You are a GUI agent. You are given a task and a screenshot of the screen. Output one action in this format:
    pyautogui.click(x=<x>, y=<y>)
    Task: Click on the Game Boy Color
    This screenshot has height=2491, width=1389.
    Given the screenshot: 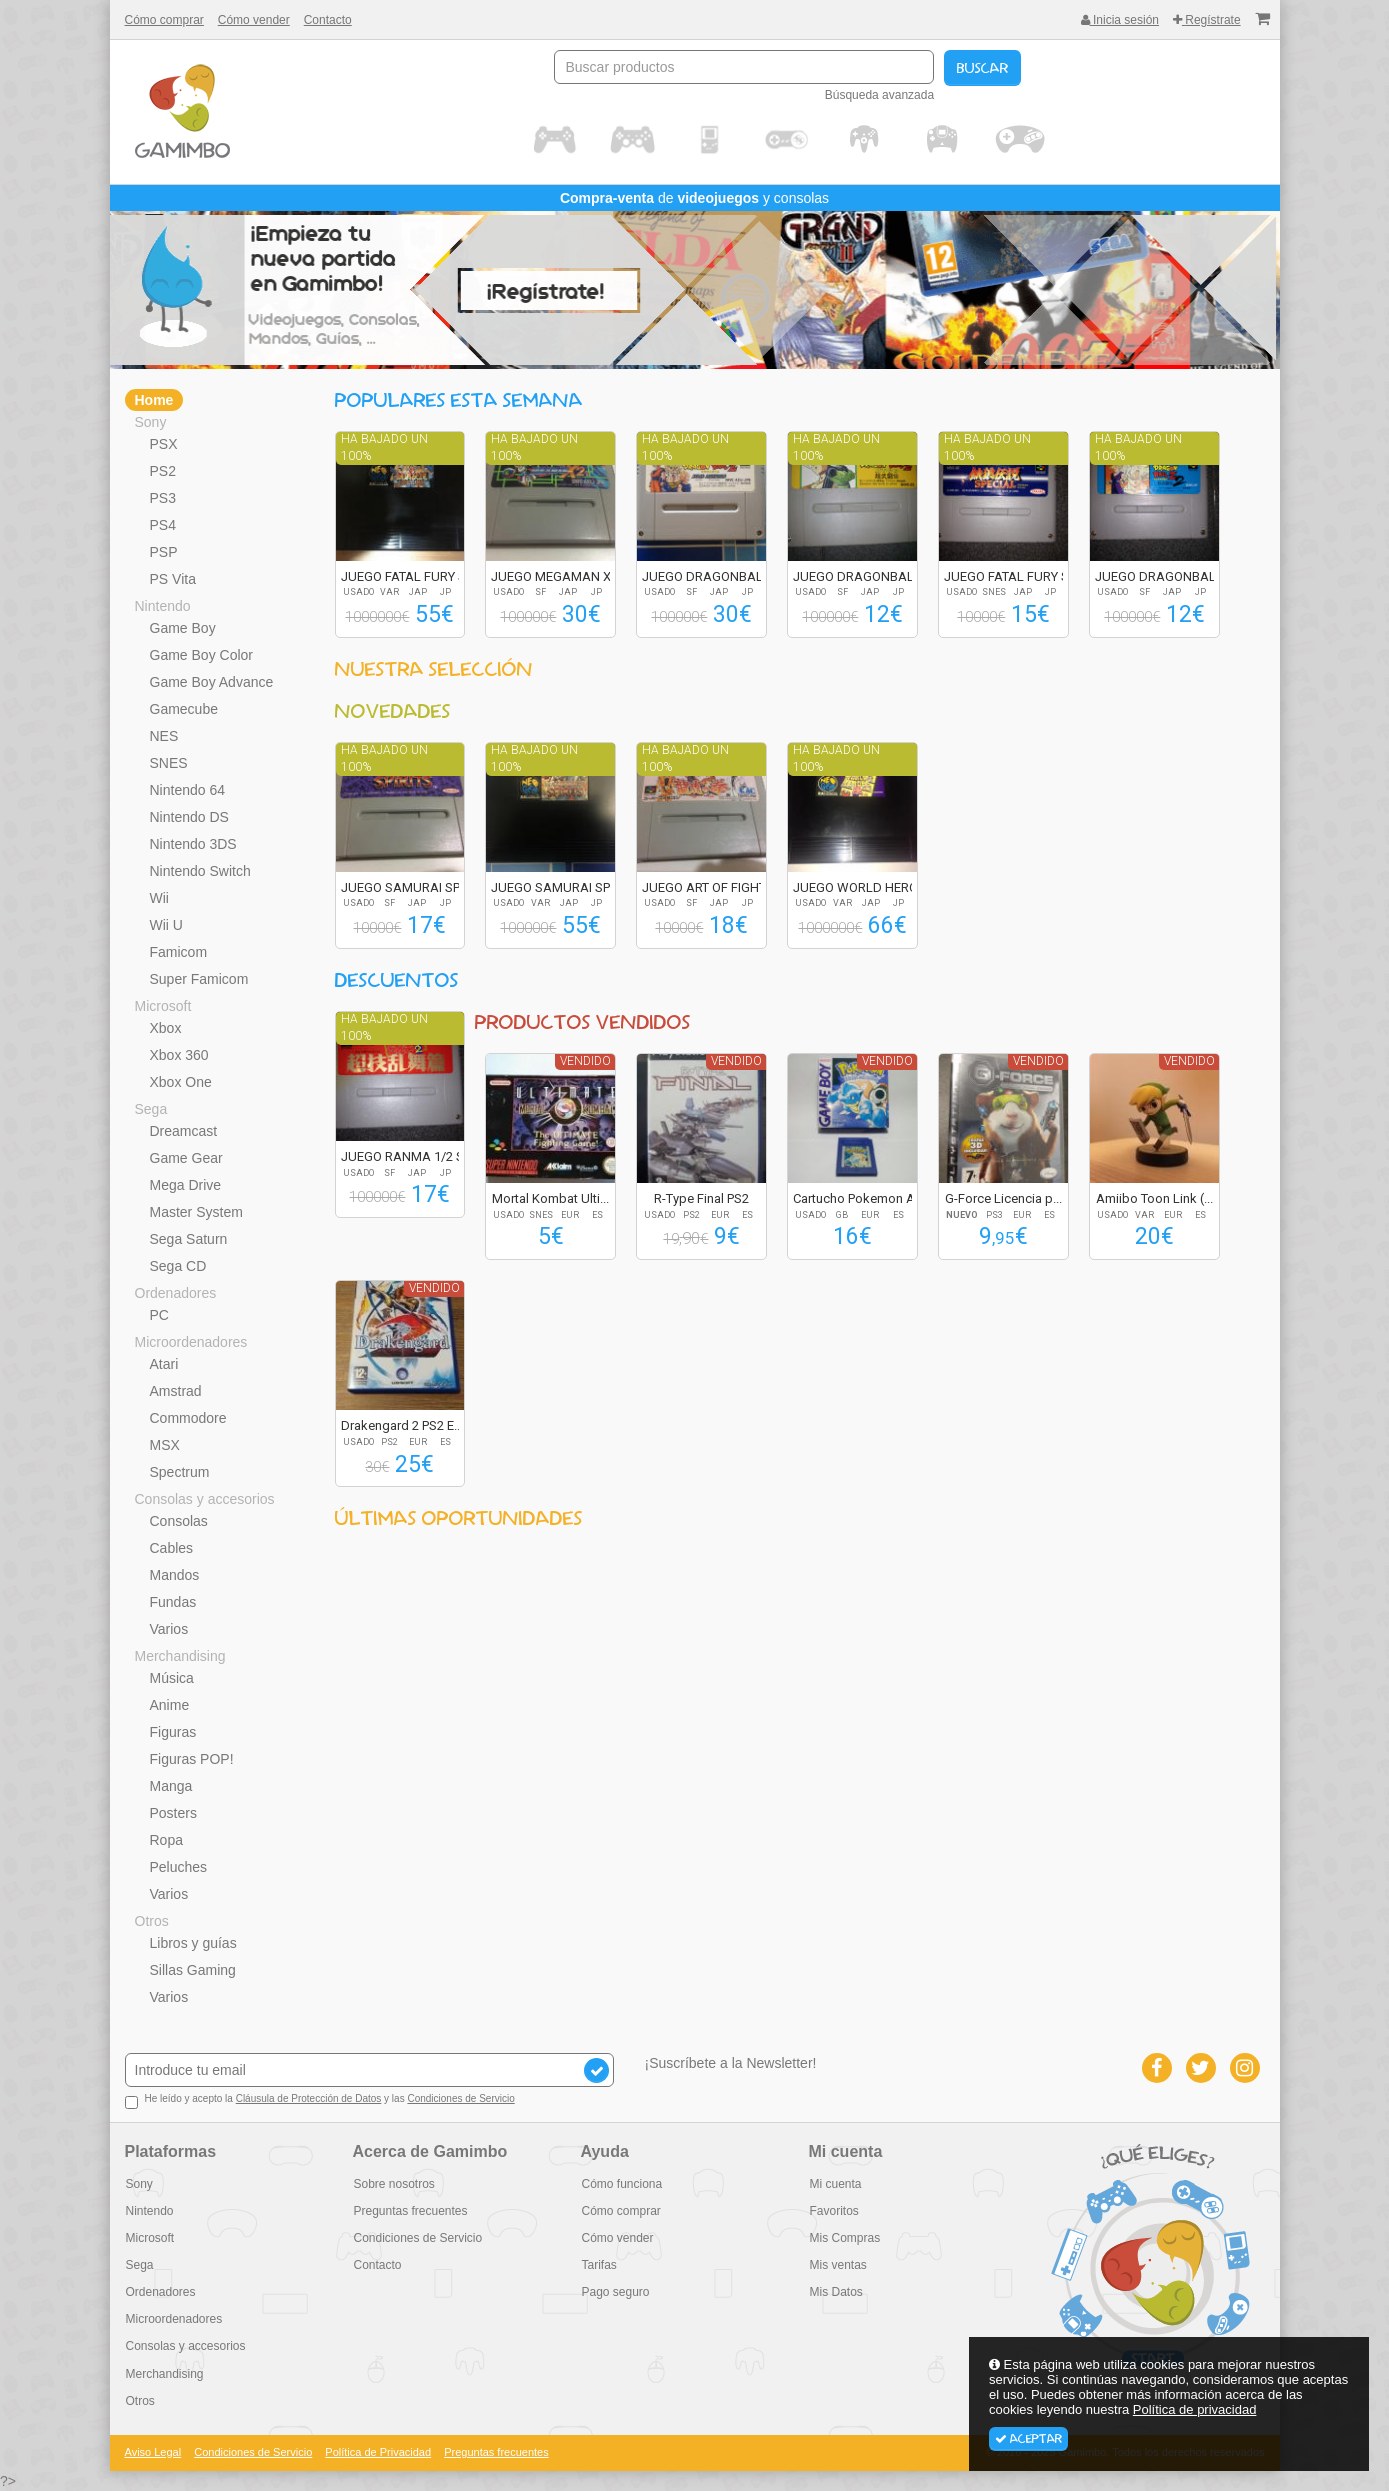 What is the action you would take?
    pyautogui.click(x=201, y=655)
    